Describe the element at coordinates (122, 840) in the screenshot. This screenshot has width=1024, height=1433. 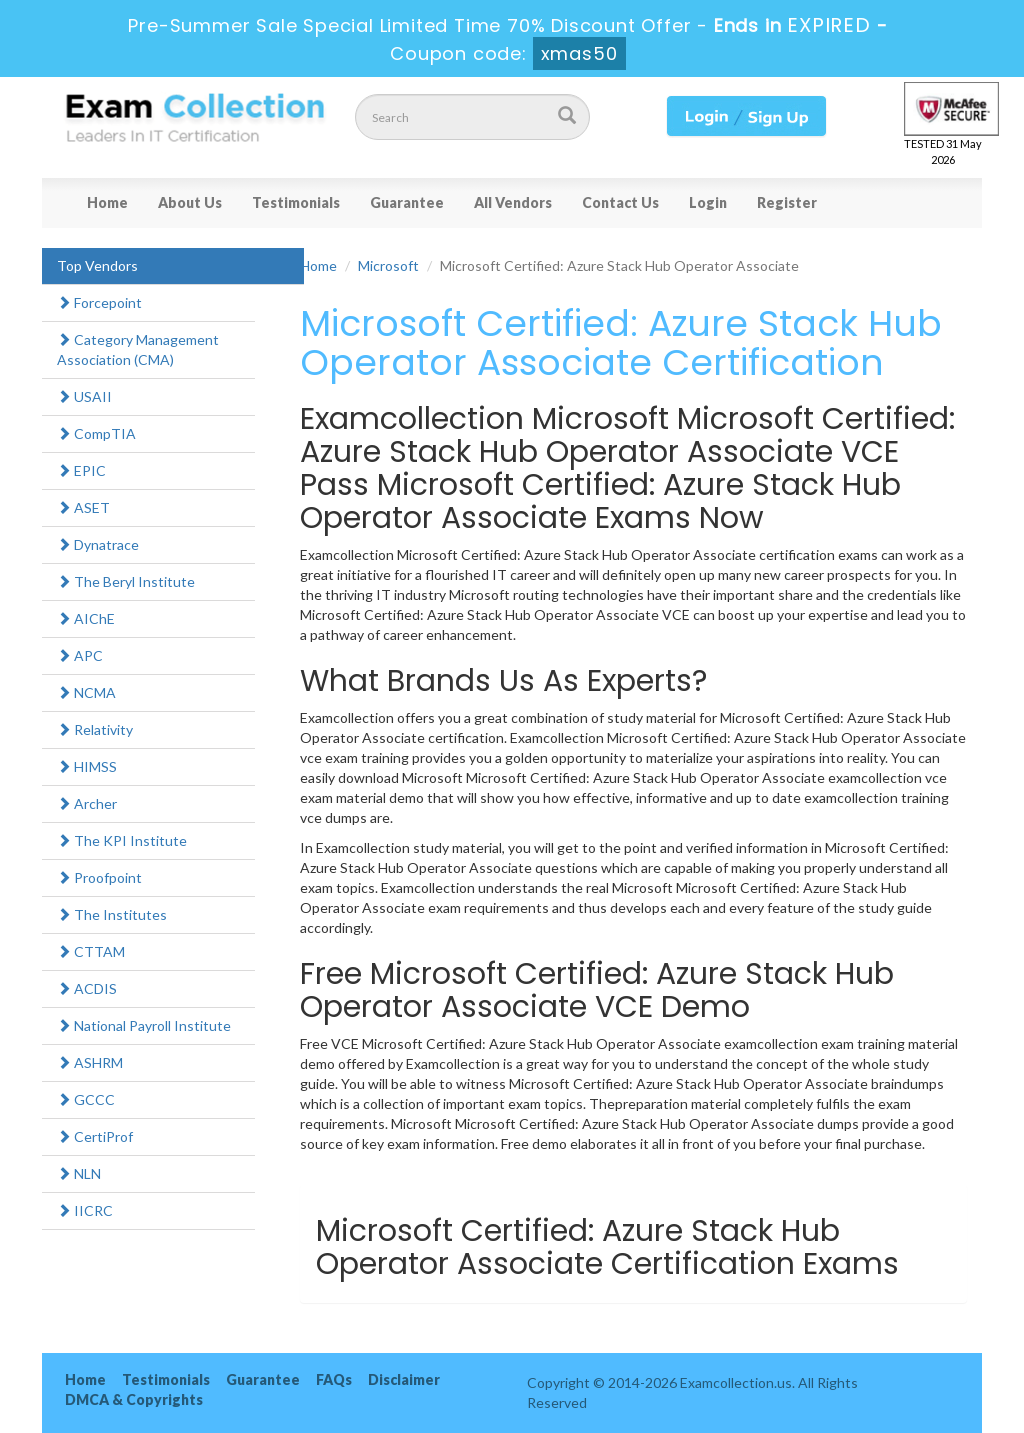
I see `The KPI Institute` at that location.